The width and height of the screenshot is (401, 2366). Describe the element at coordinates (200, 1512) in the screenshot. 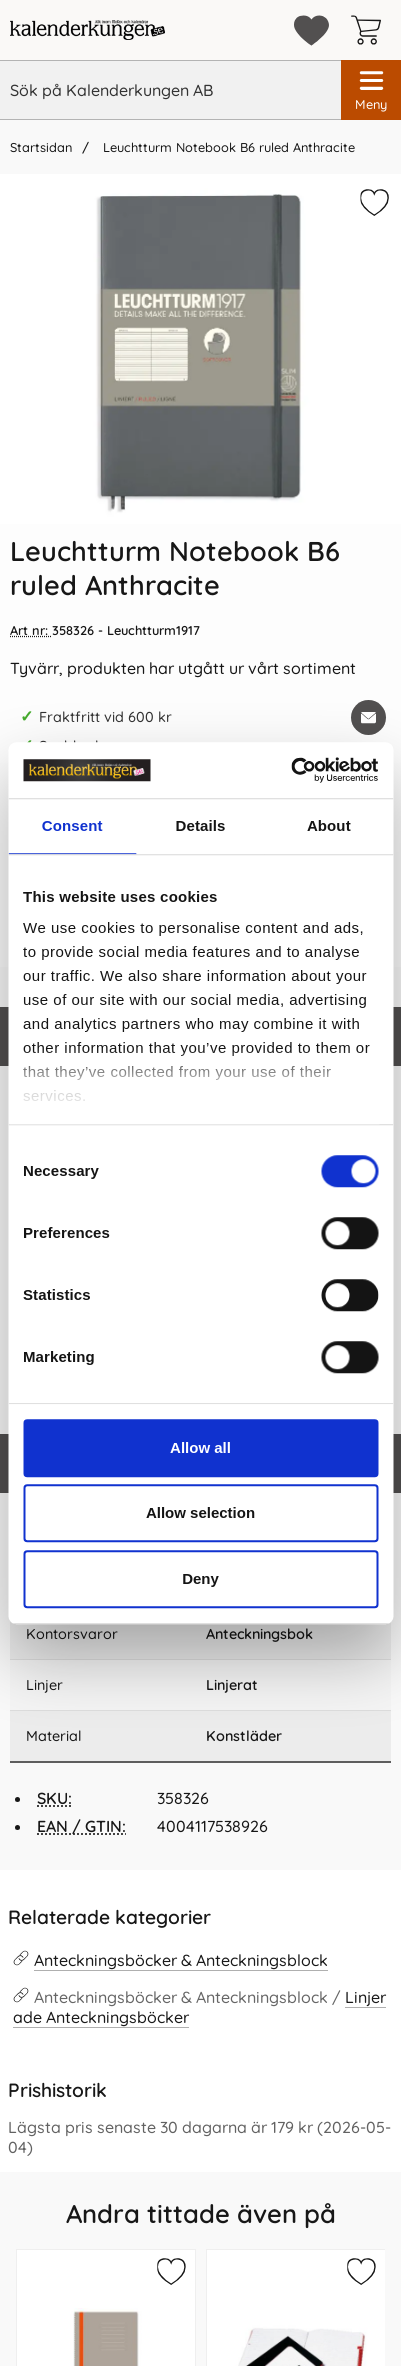

I see `Allow selection` at that location.